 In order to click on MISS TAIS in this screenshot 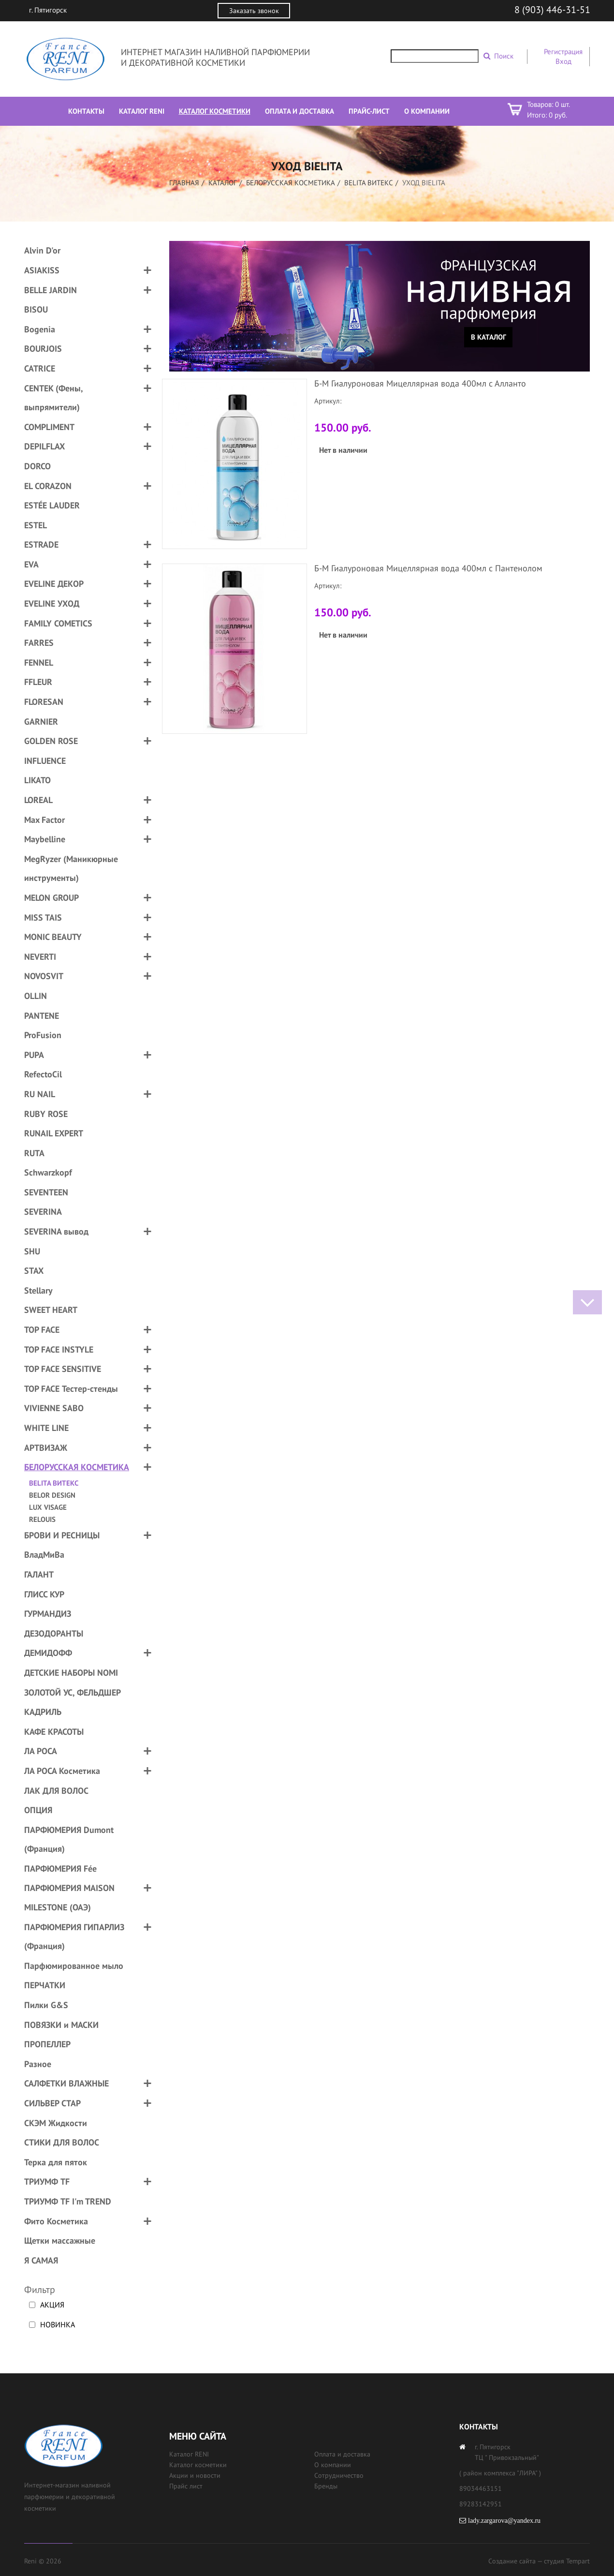, I will do `click(43, 917)`.